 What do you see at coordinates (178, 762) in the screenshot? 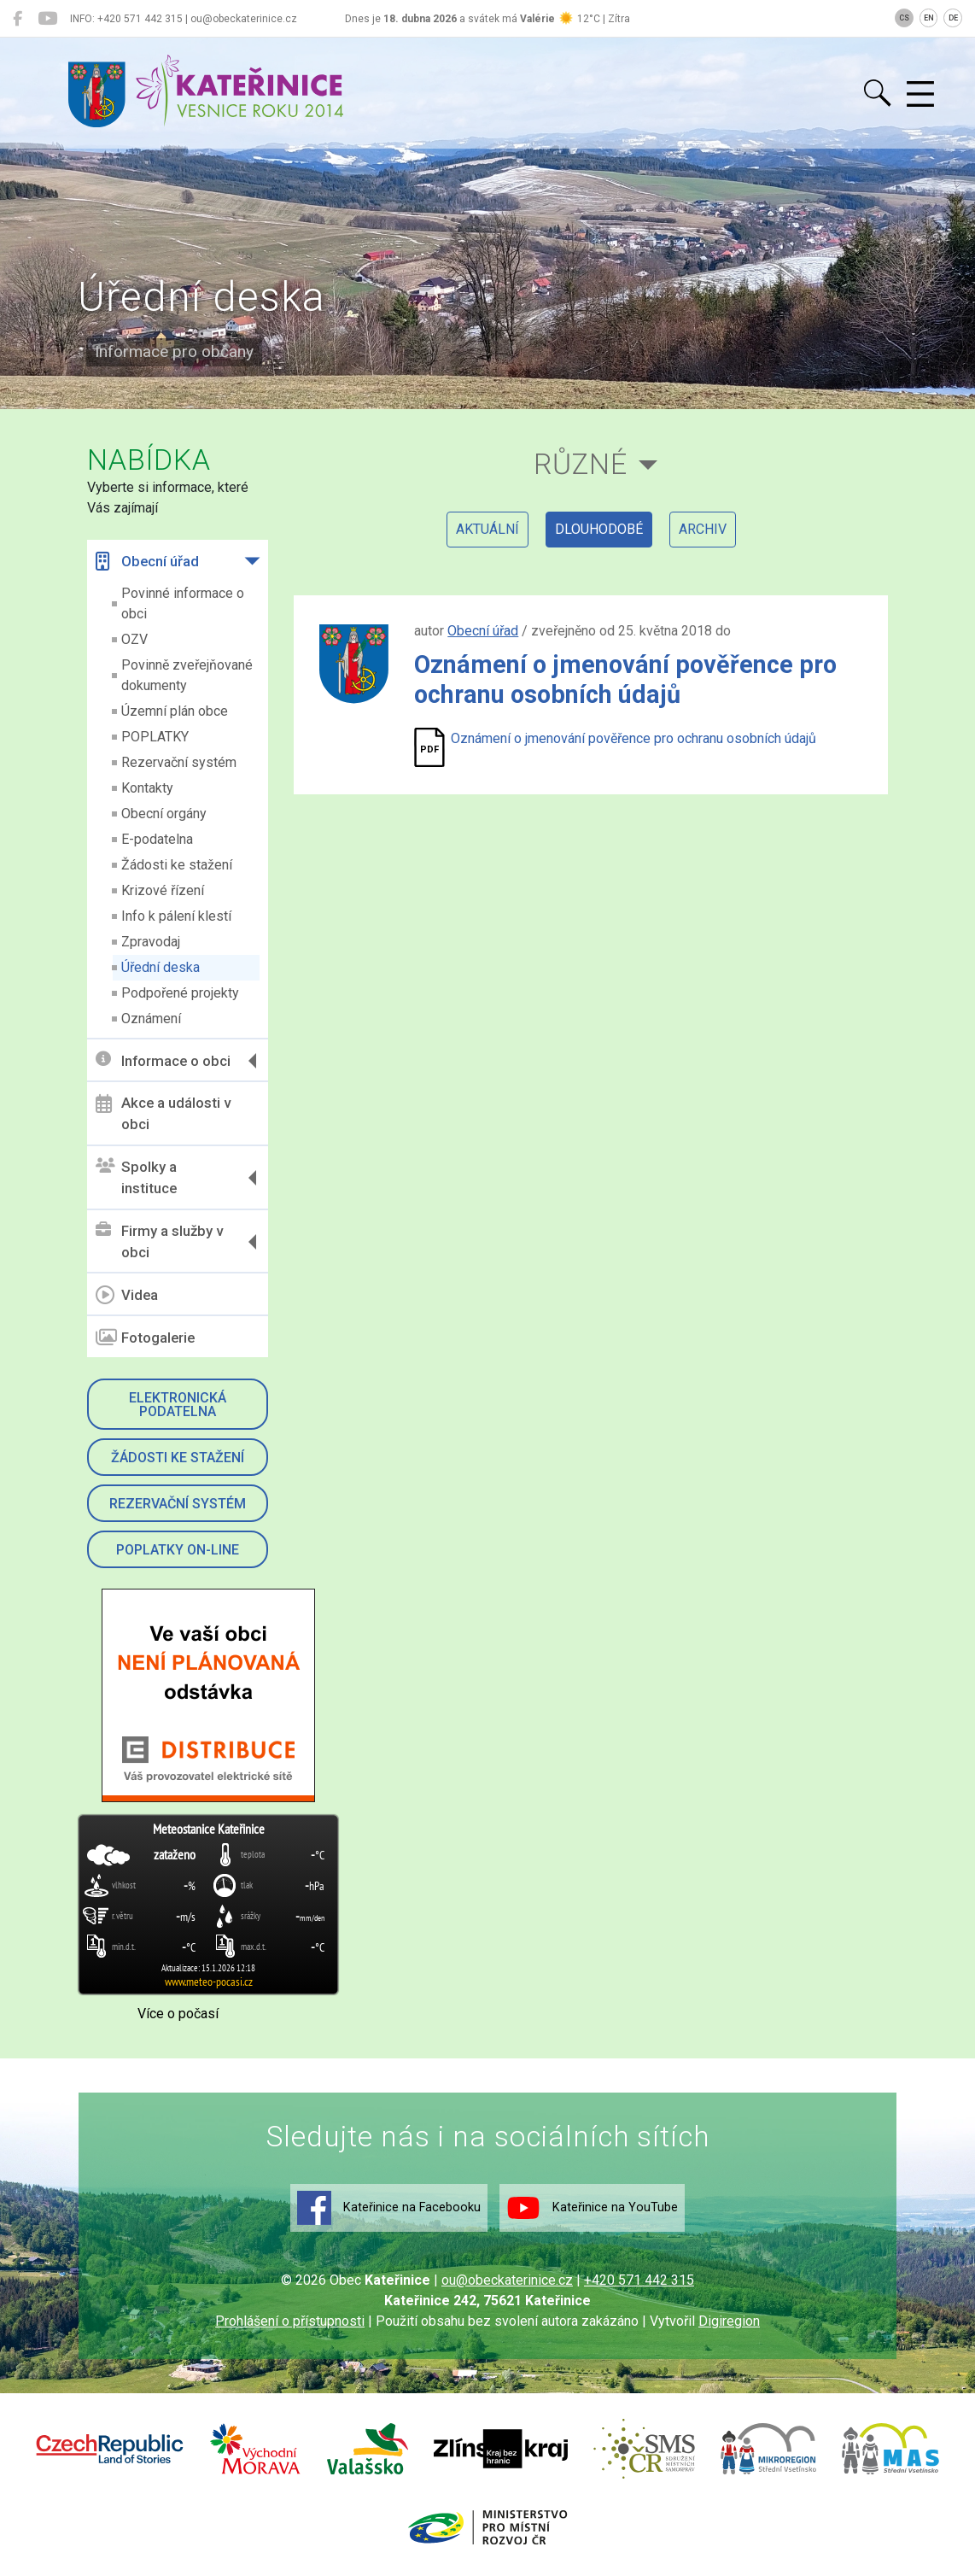
I see `Rezervační systém` at bounding box center [178, 762].